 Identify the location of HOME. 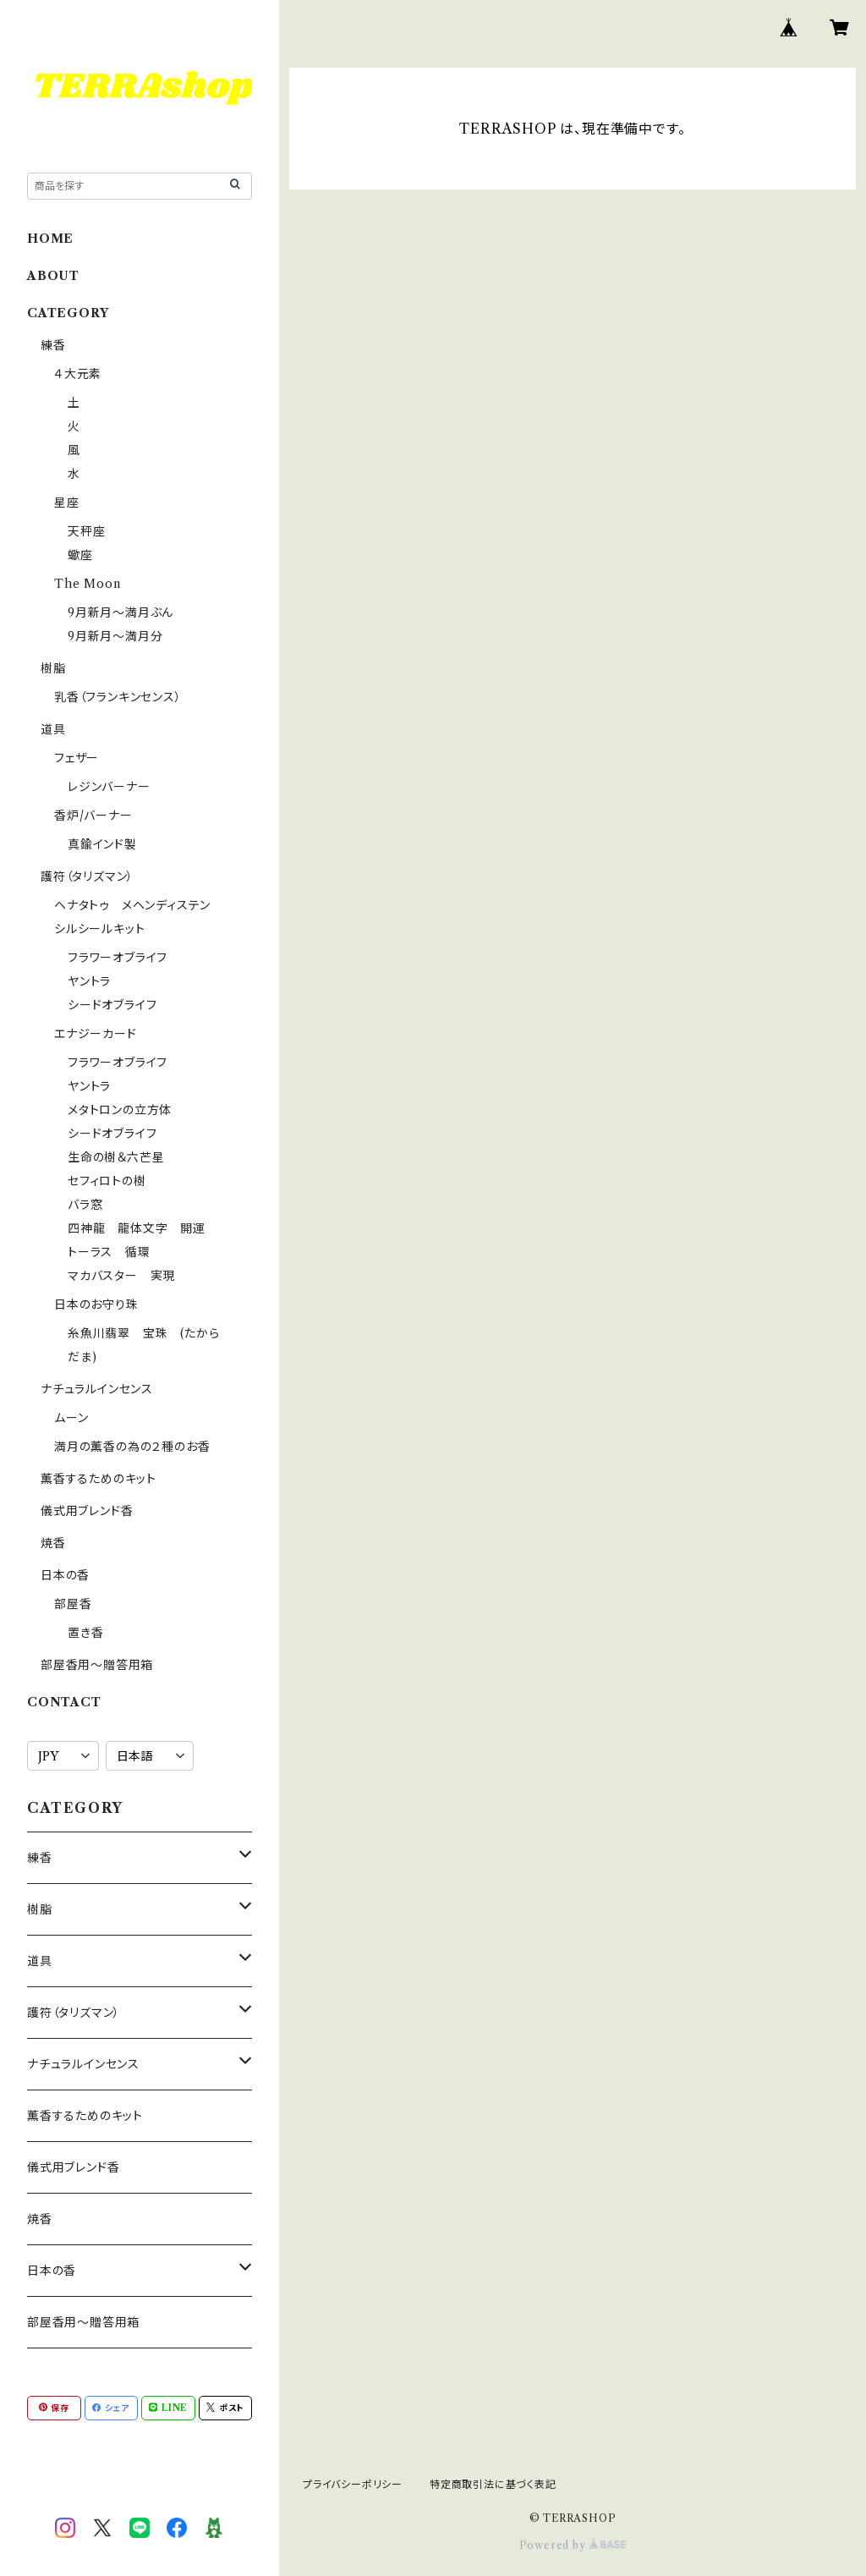
(50, 238).